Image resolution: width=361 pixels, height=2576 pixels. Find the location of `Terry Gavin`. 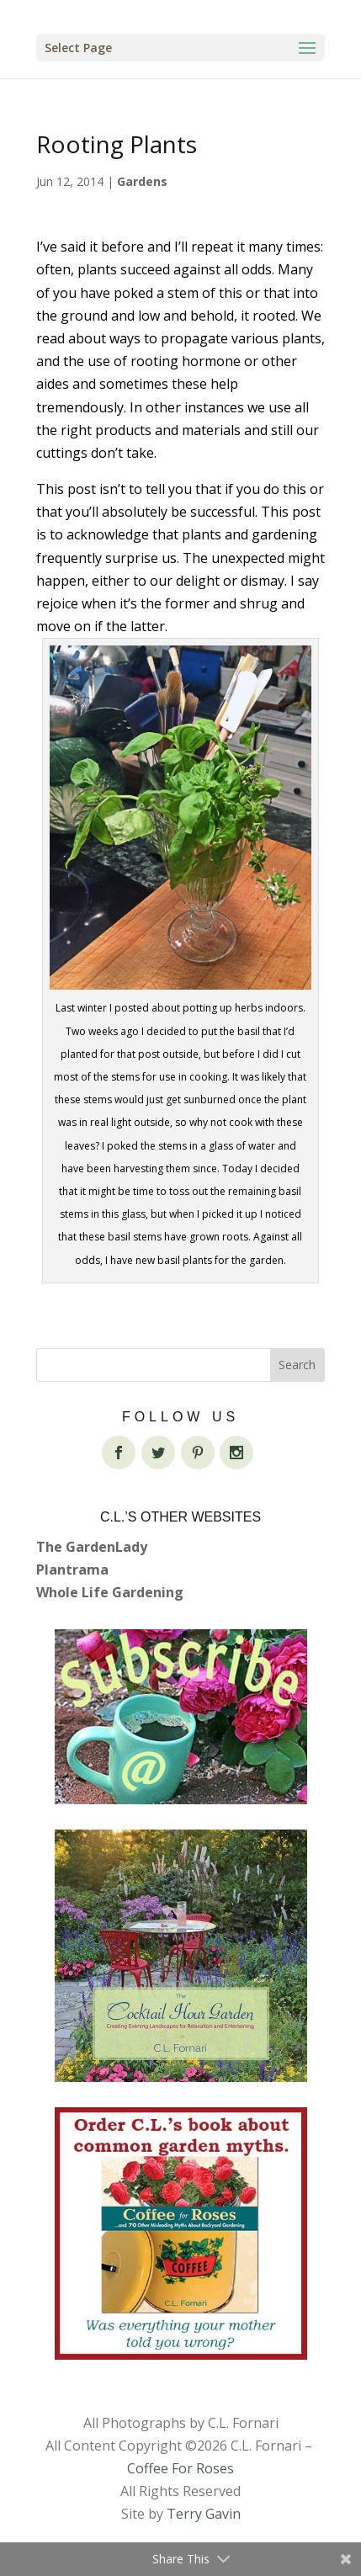

Terry Gavin is located at coordinates (204, 2513).